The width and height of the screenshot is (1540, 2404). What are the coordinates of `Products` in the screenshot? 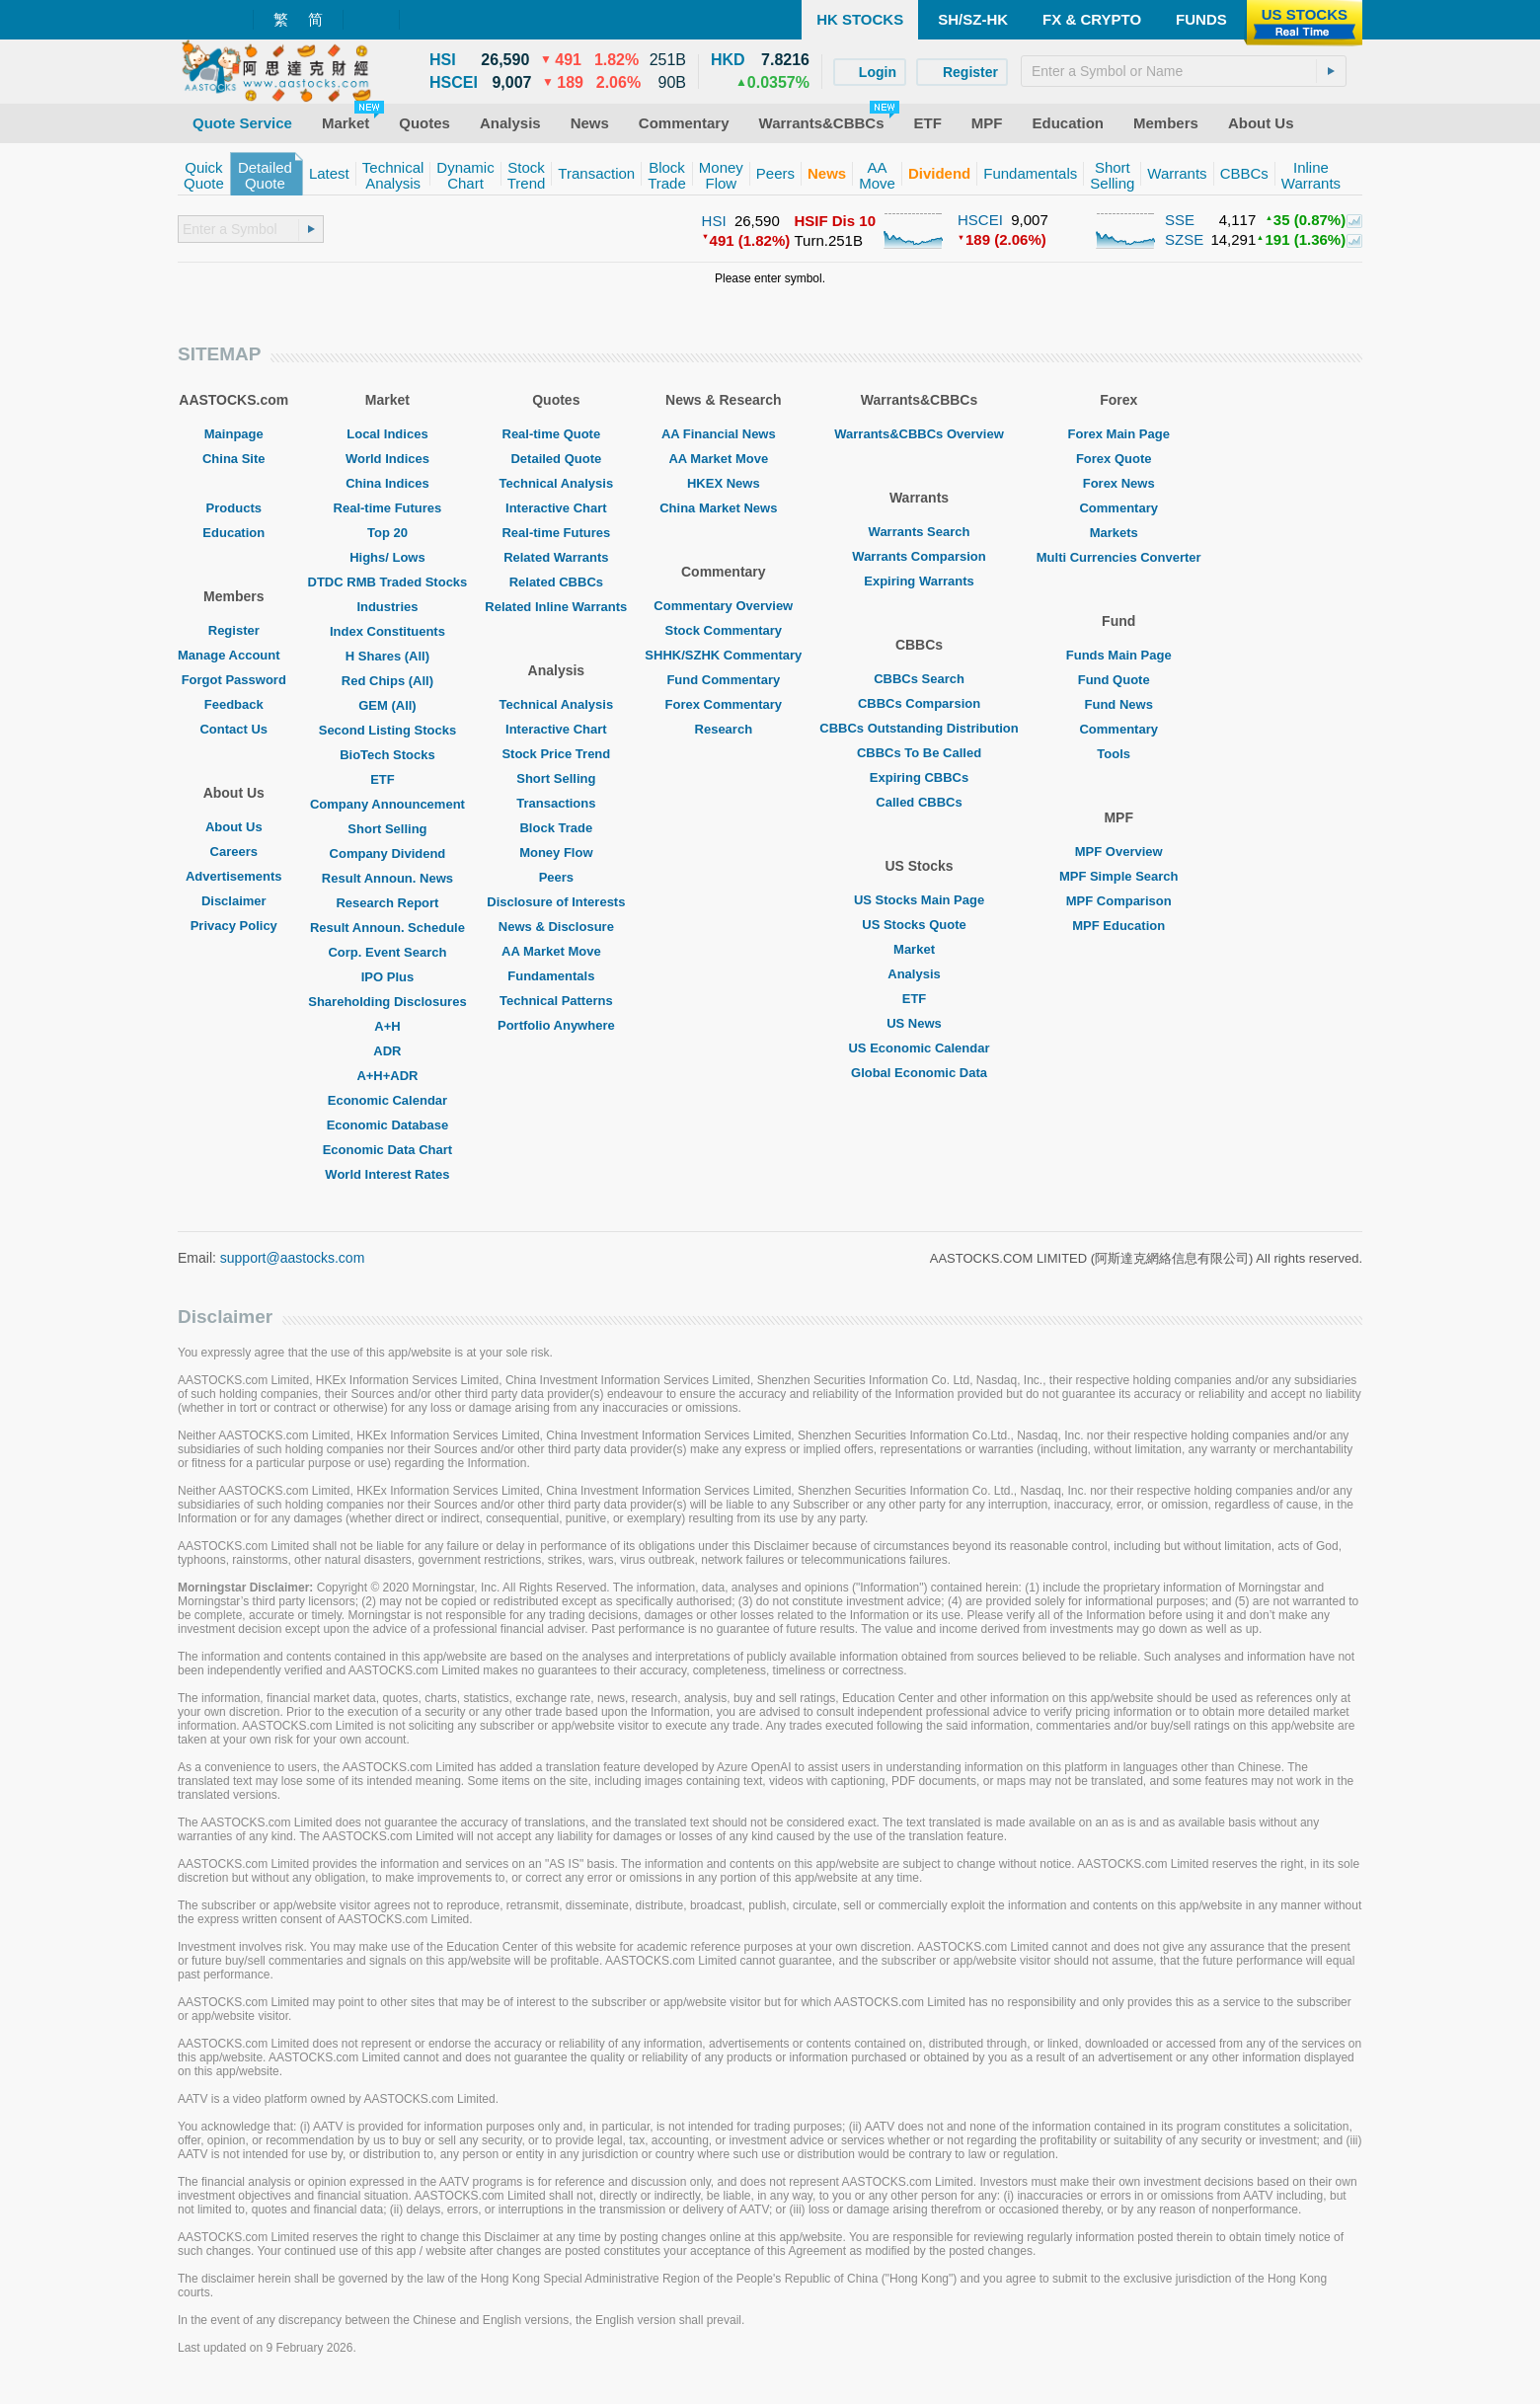 It's located at (234, 508).